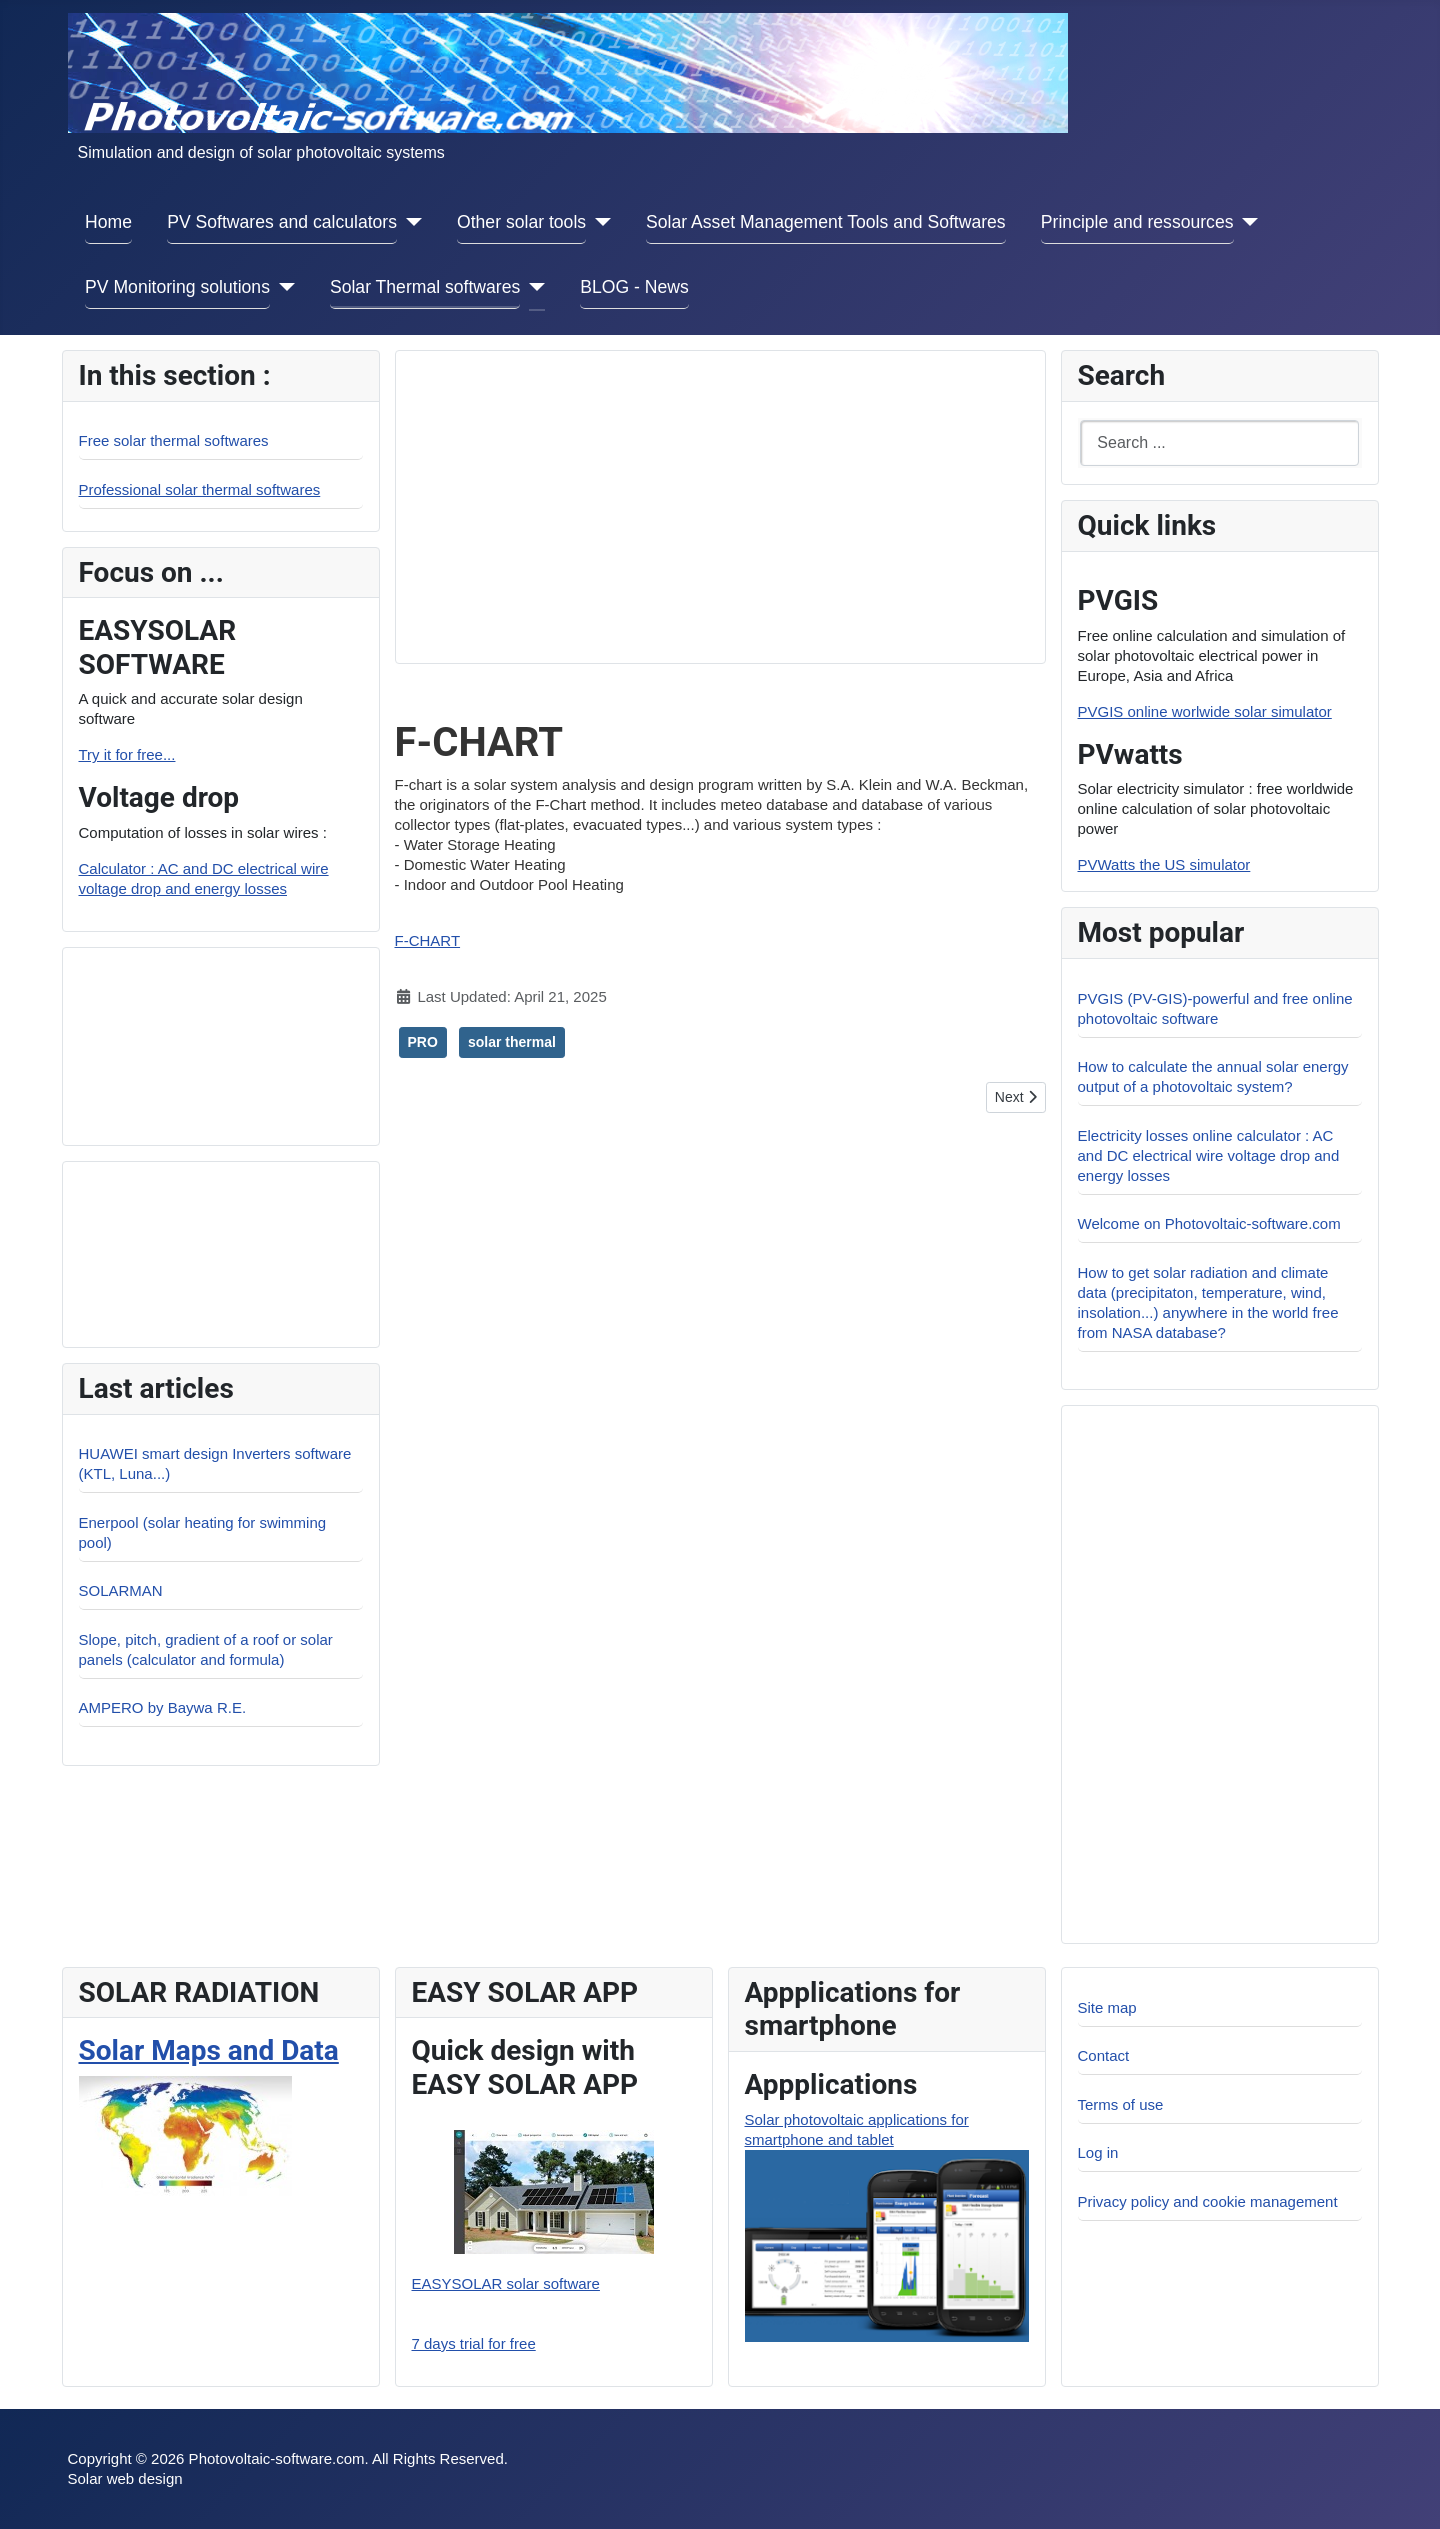 The image size is (1440, 2529). Describe the element at coordinates (425, 287) in the screenshot. I see `Solar Thermal softwares` at that location.